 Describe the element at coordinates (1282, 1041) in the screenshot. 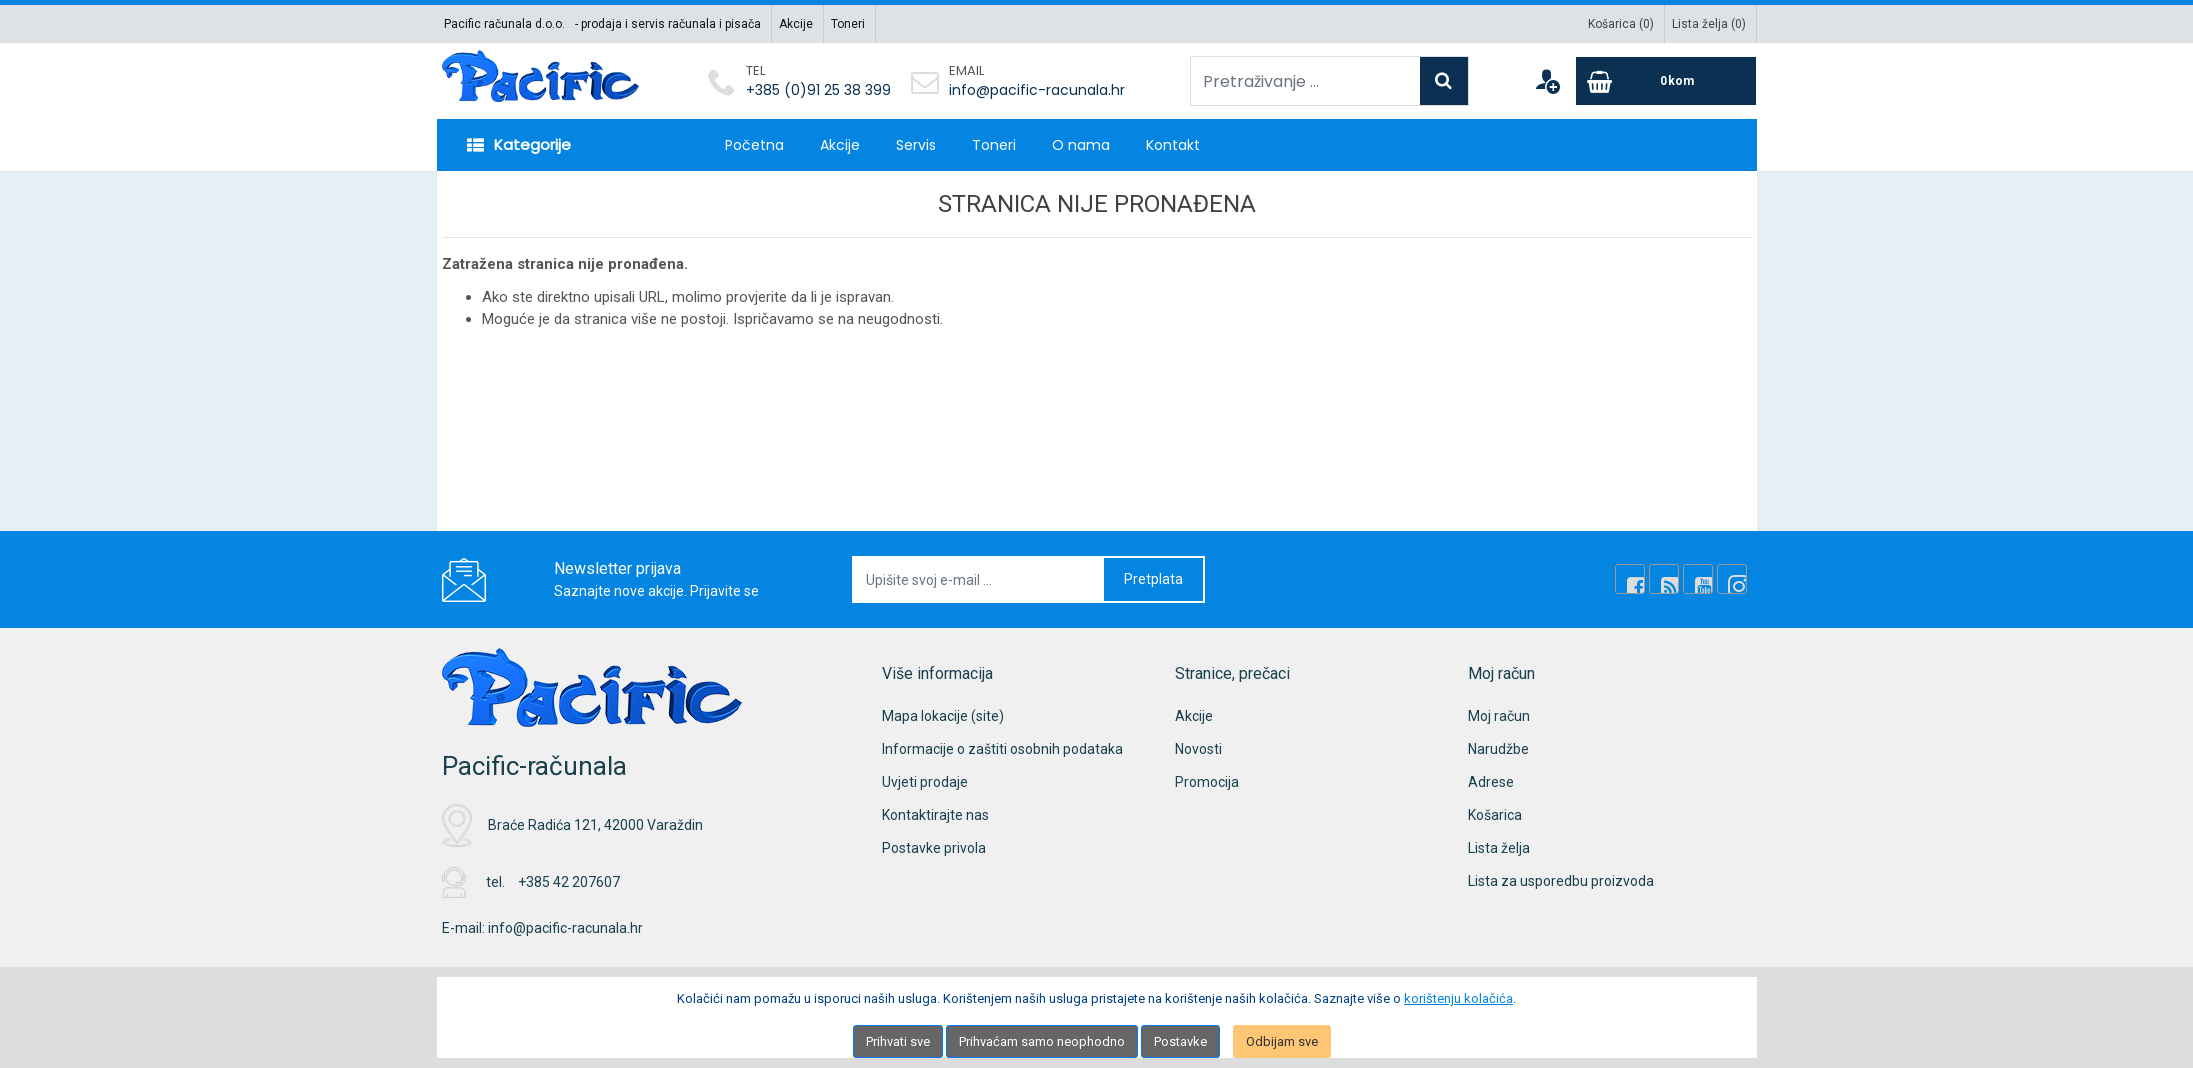

I see `Odbijam sve [Close]` at that location.